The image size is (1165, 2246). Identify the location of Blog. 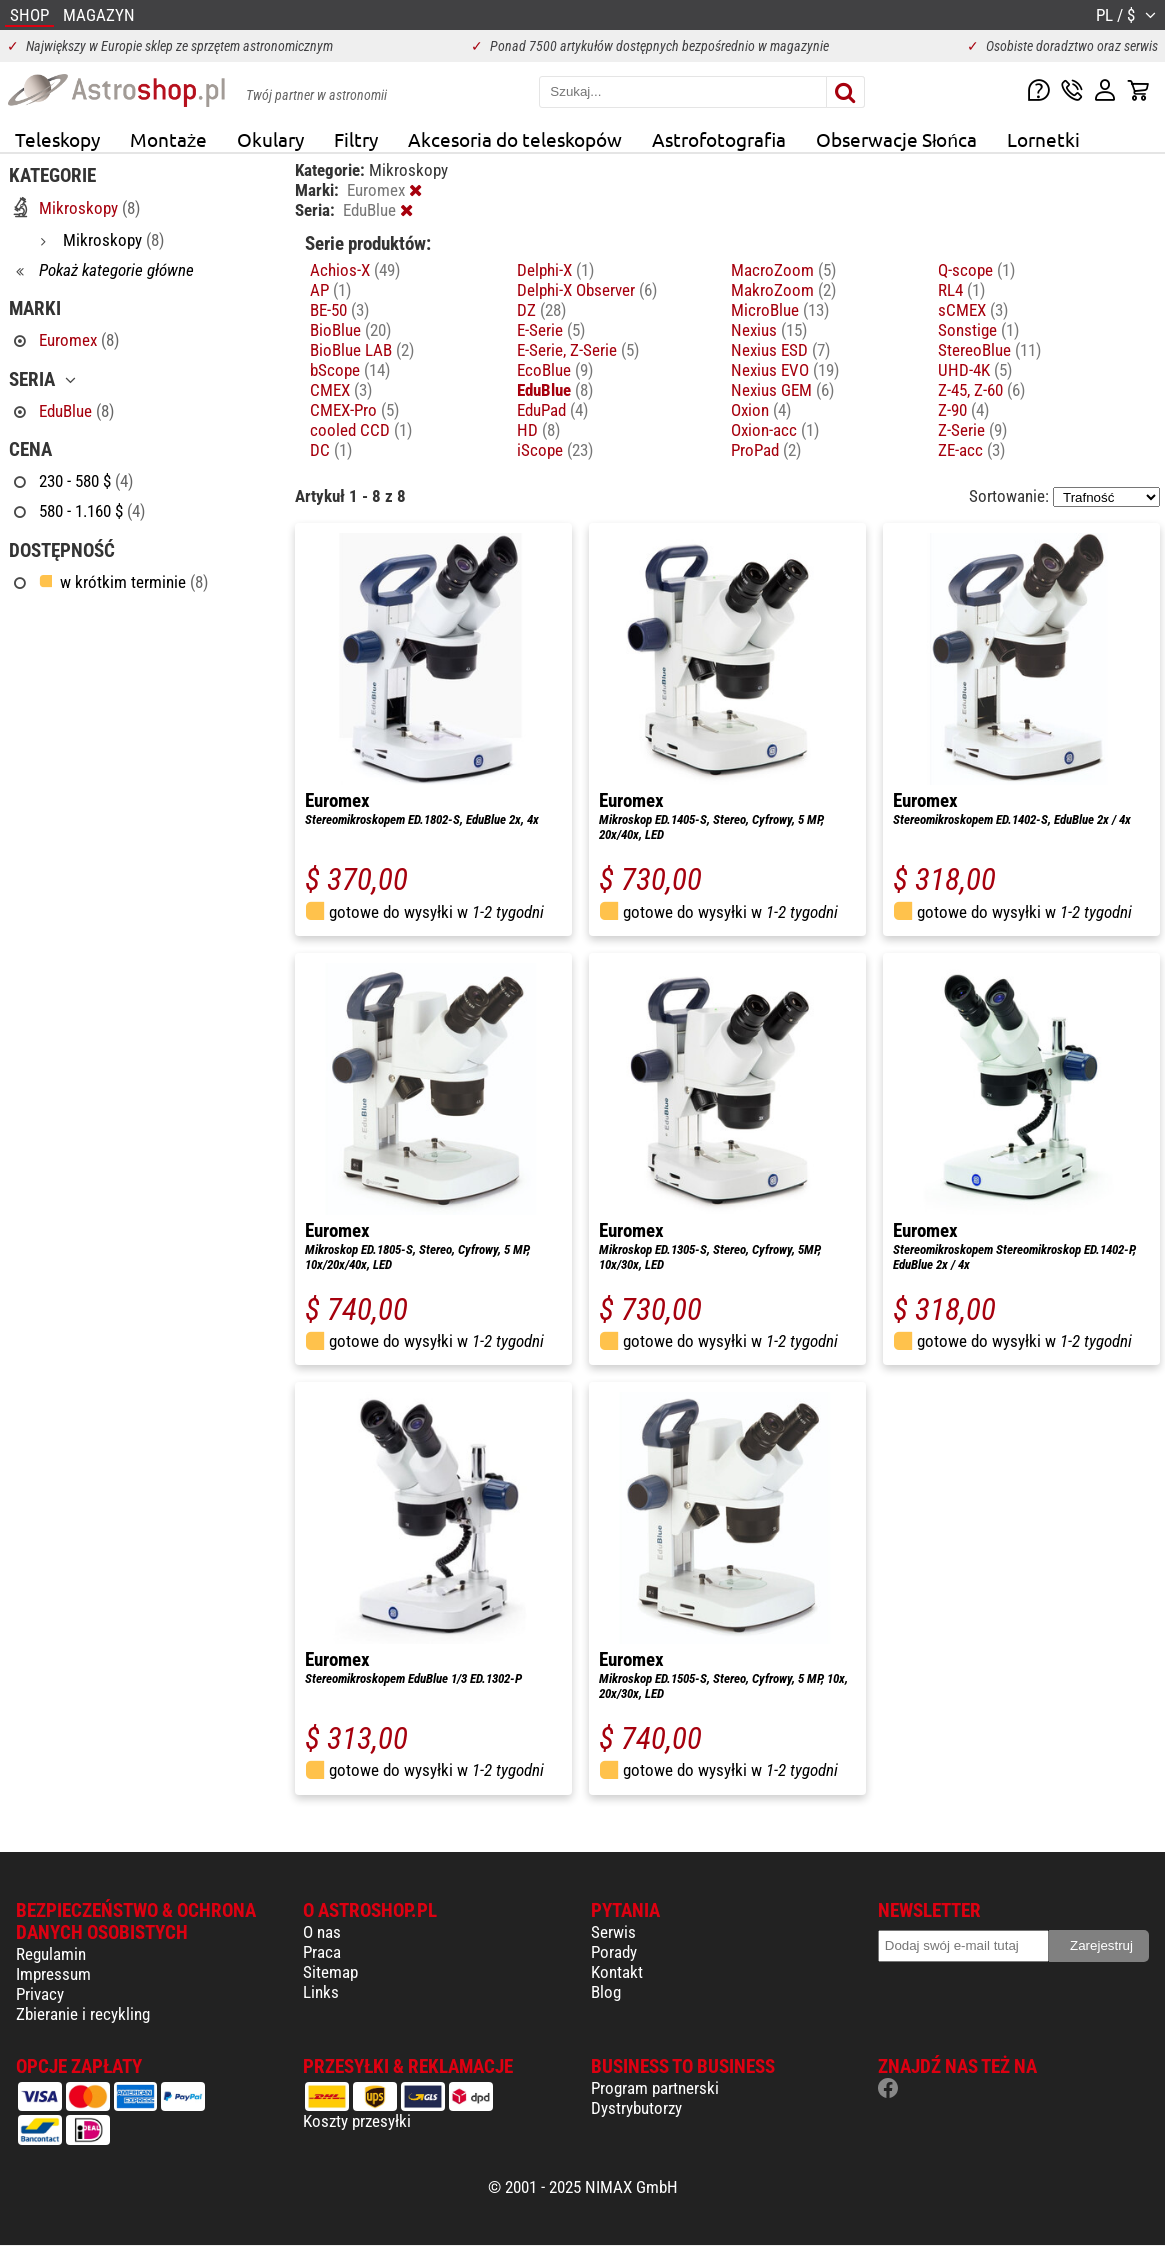
(606, 1992).